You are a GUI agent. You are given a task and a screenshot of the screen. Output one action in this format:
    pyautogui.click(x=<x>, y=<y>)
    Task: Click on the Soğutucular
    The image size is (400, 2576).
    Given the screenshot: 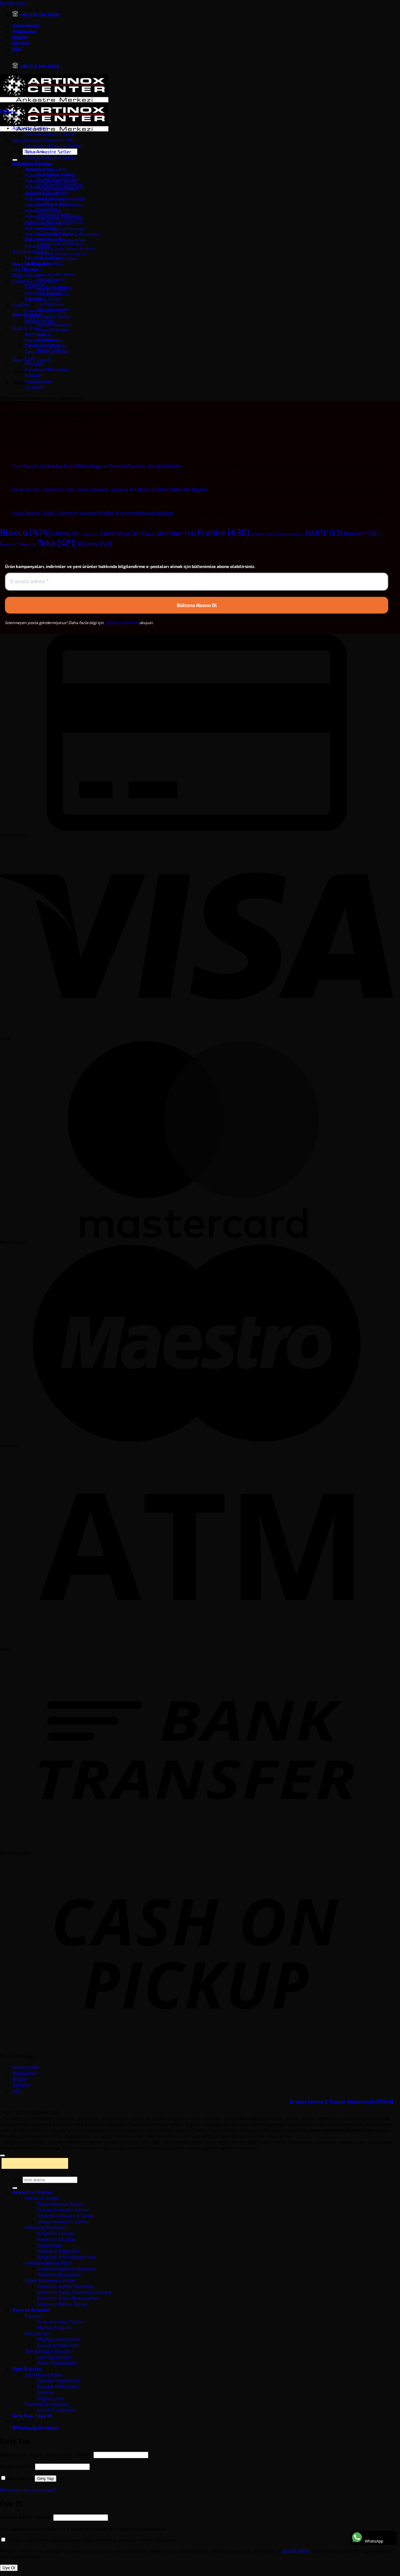 What is the action you would take?
    pyautogui.click(x=38, y=381)
    